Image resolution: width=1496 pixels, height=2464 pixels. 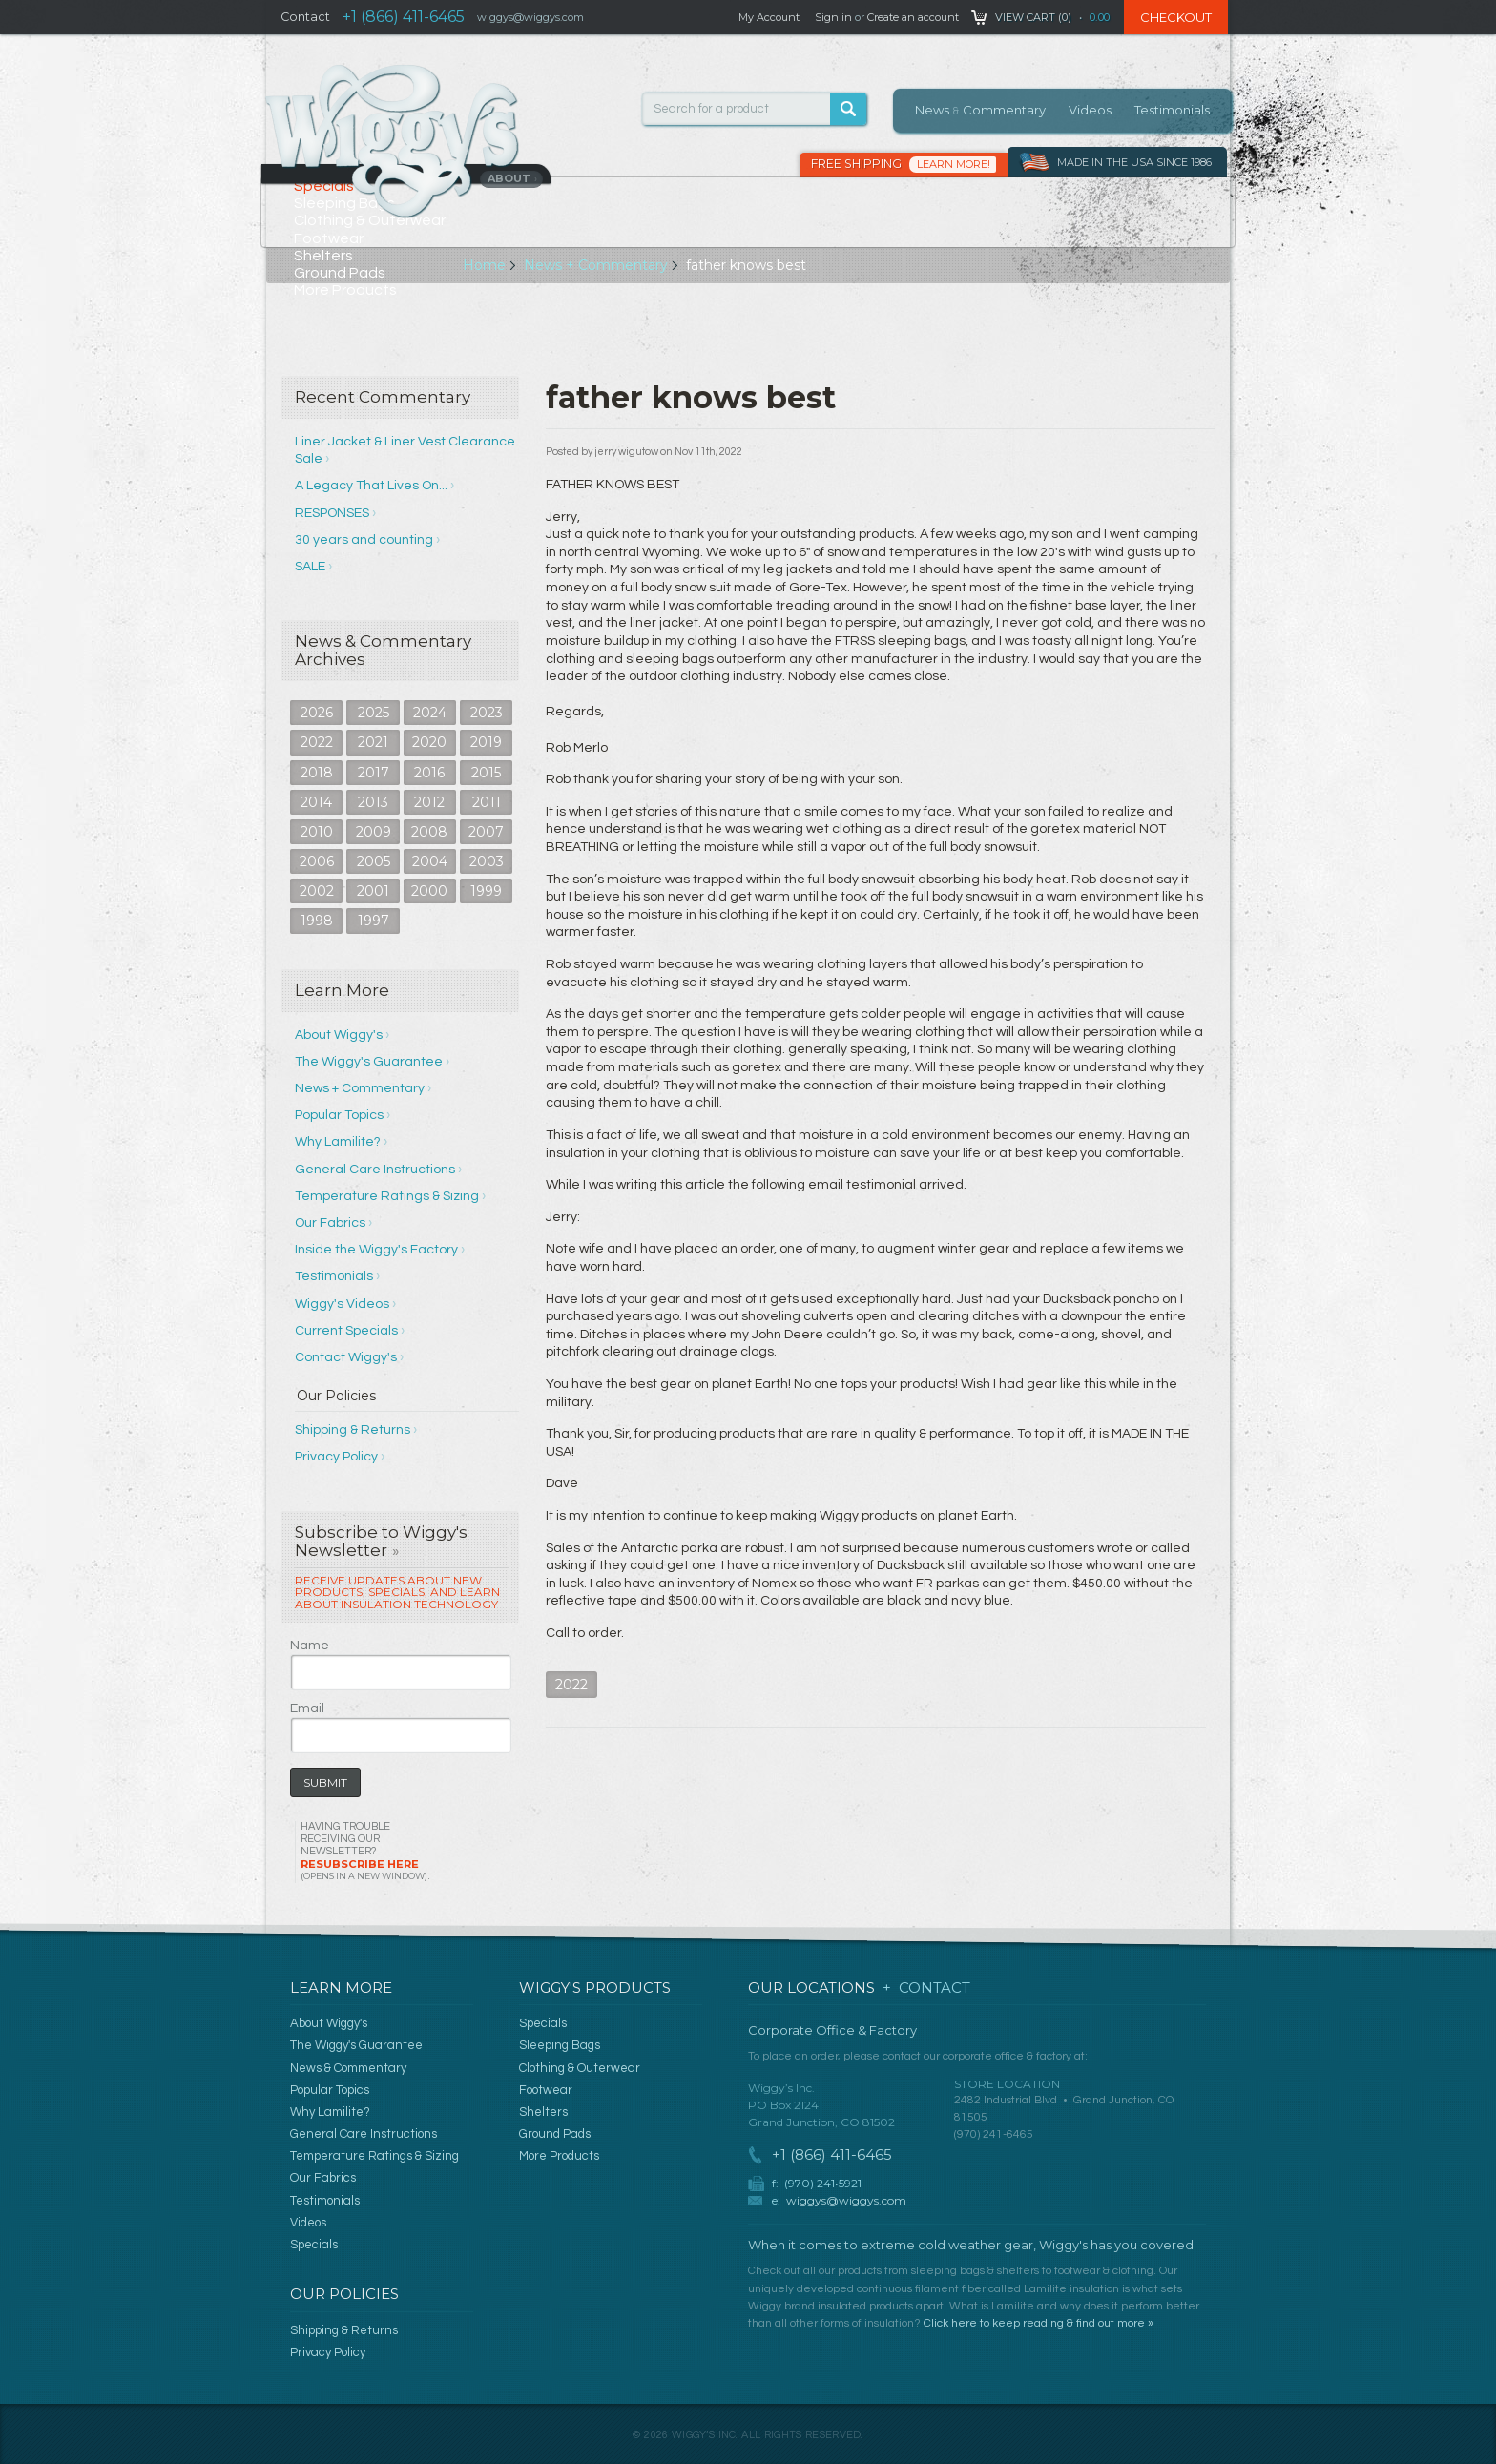 I want to click on Testimonials, so click(x=1172, y=109).